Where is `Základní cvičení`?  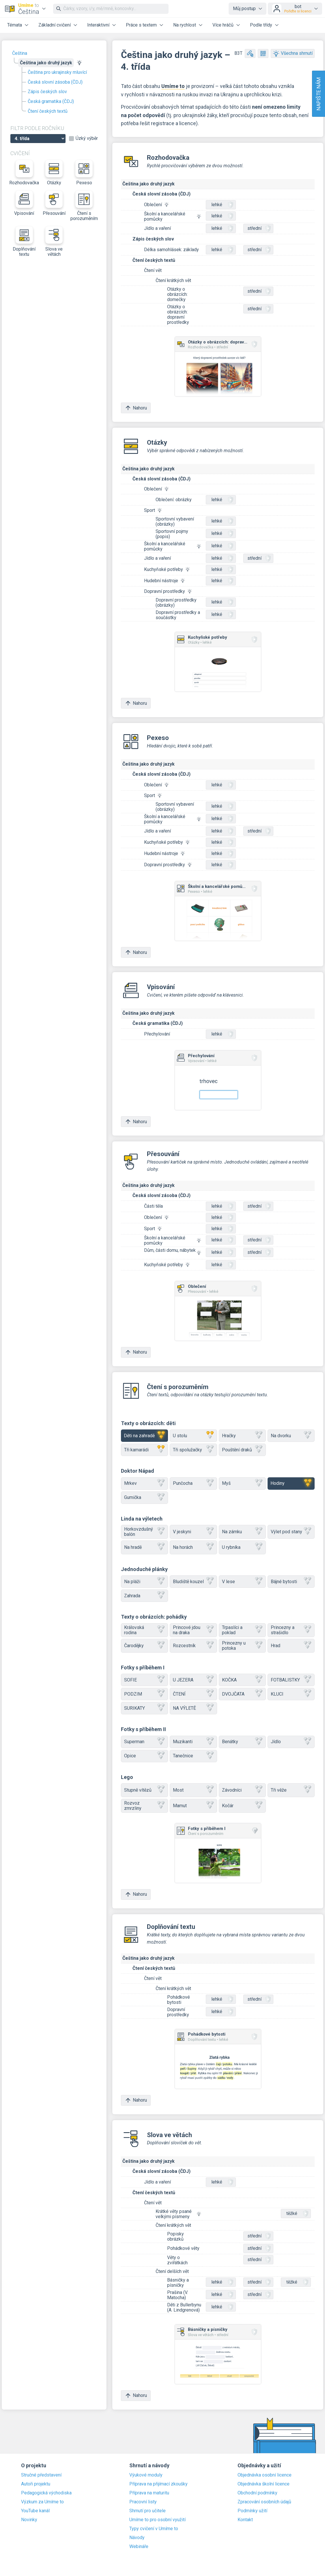 Základní cvičení is located at coordinates (54, 25).